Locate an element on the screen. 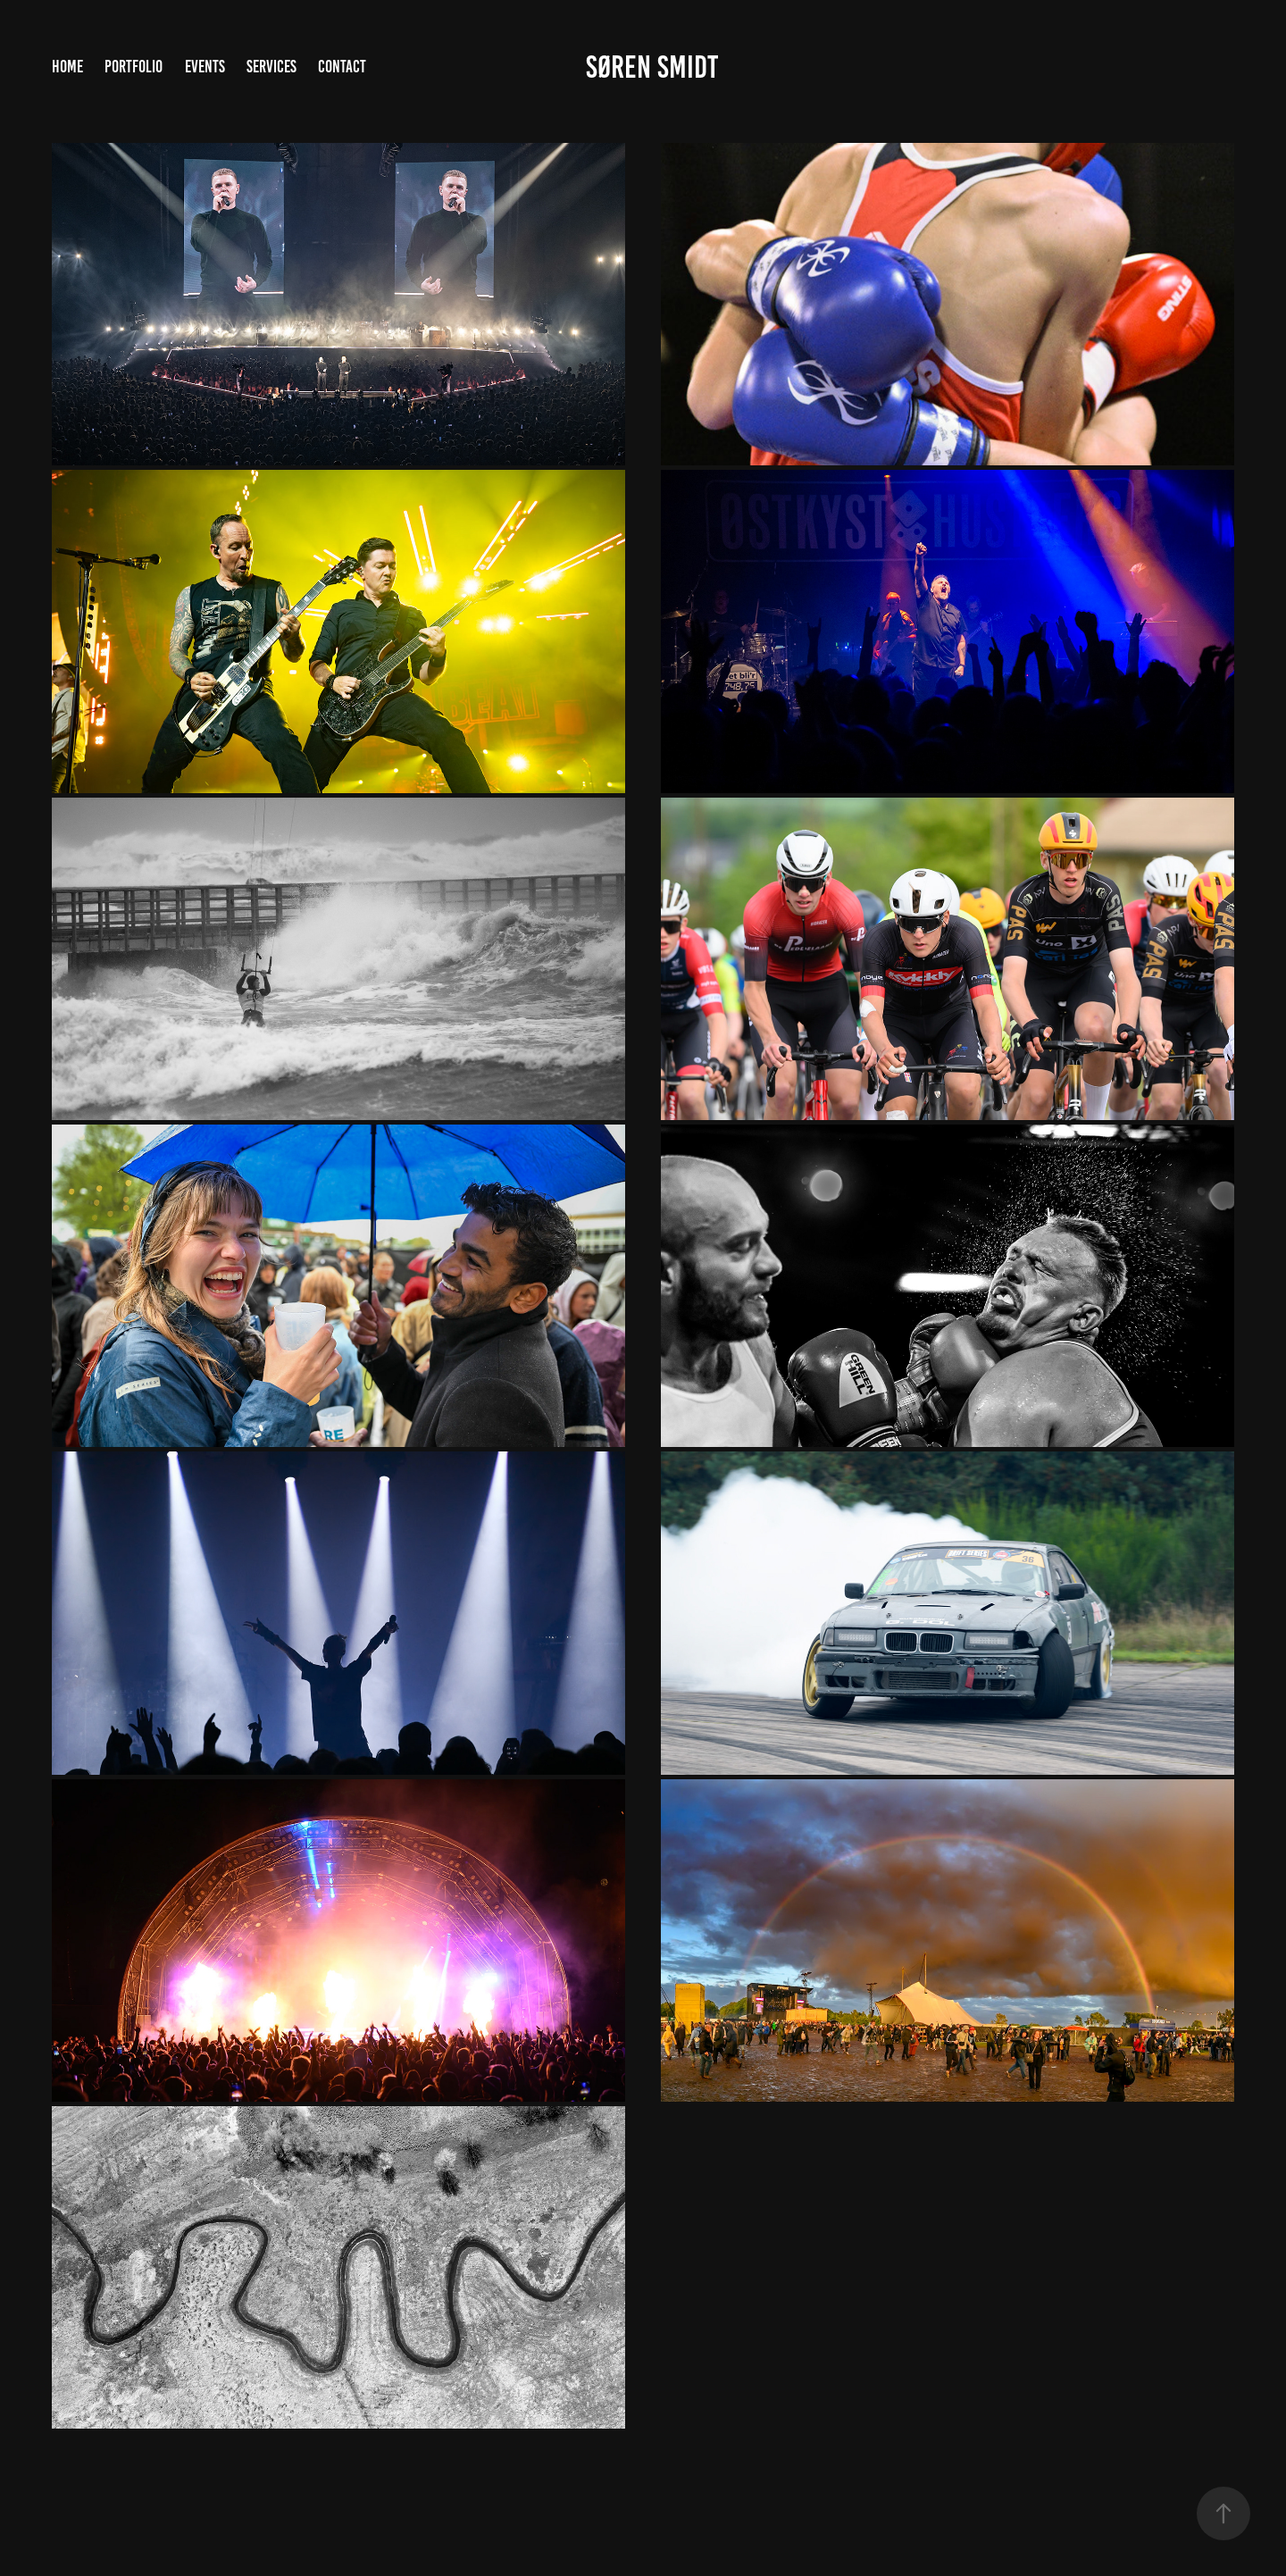 This screenshot has width=1286, height=2576. Home is located at coordinates (67, 66).